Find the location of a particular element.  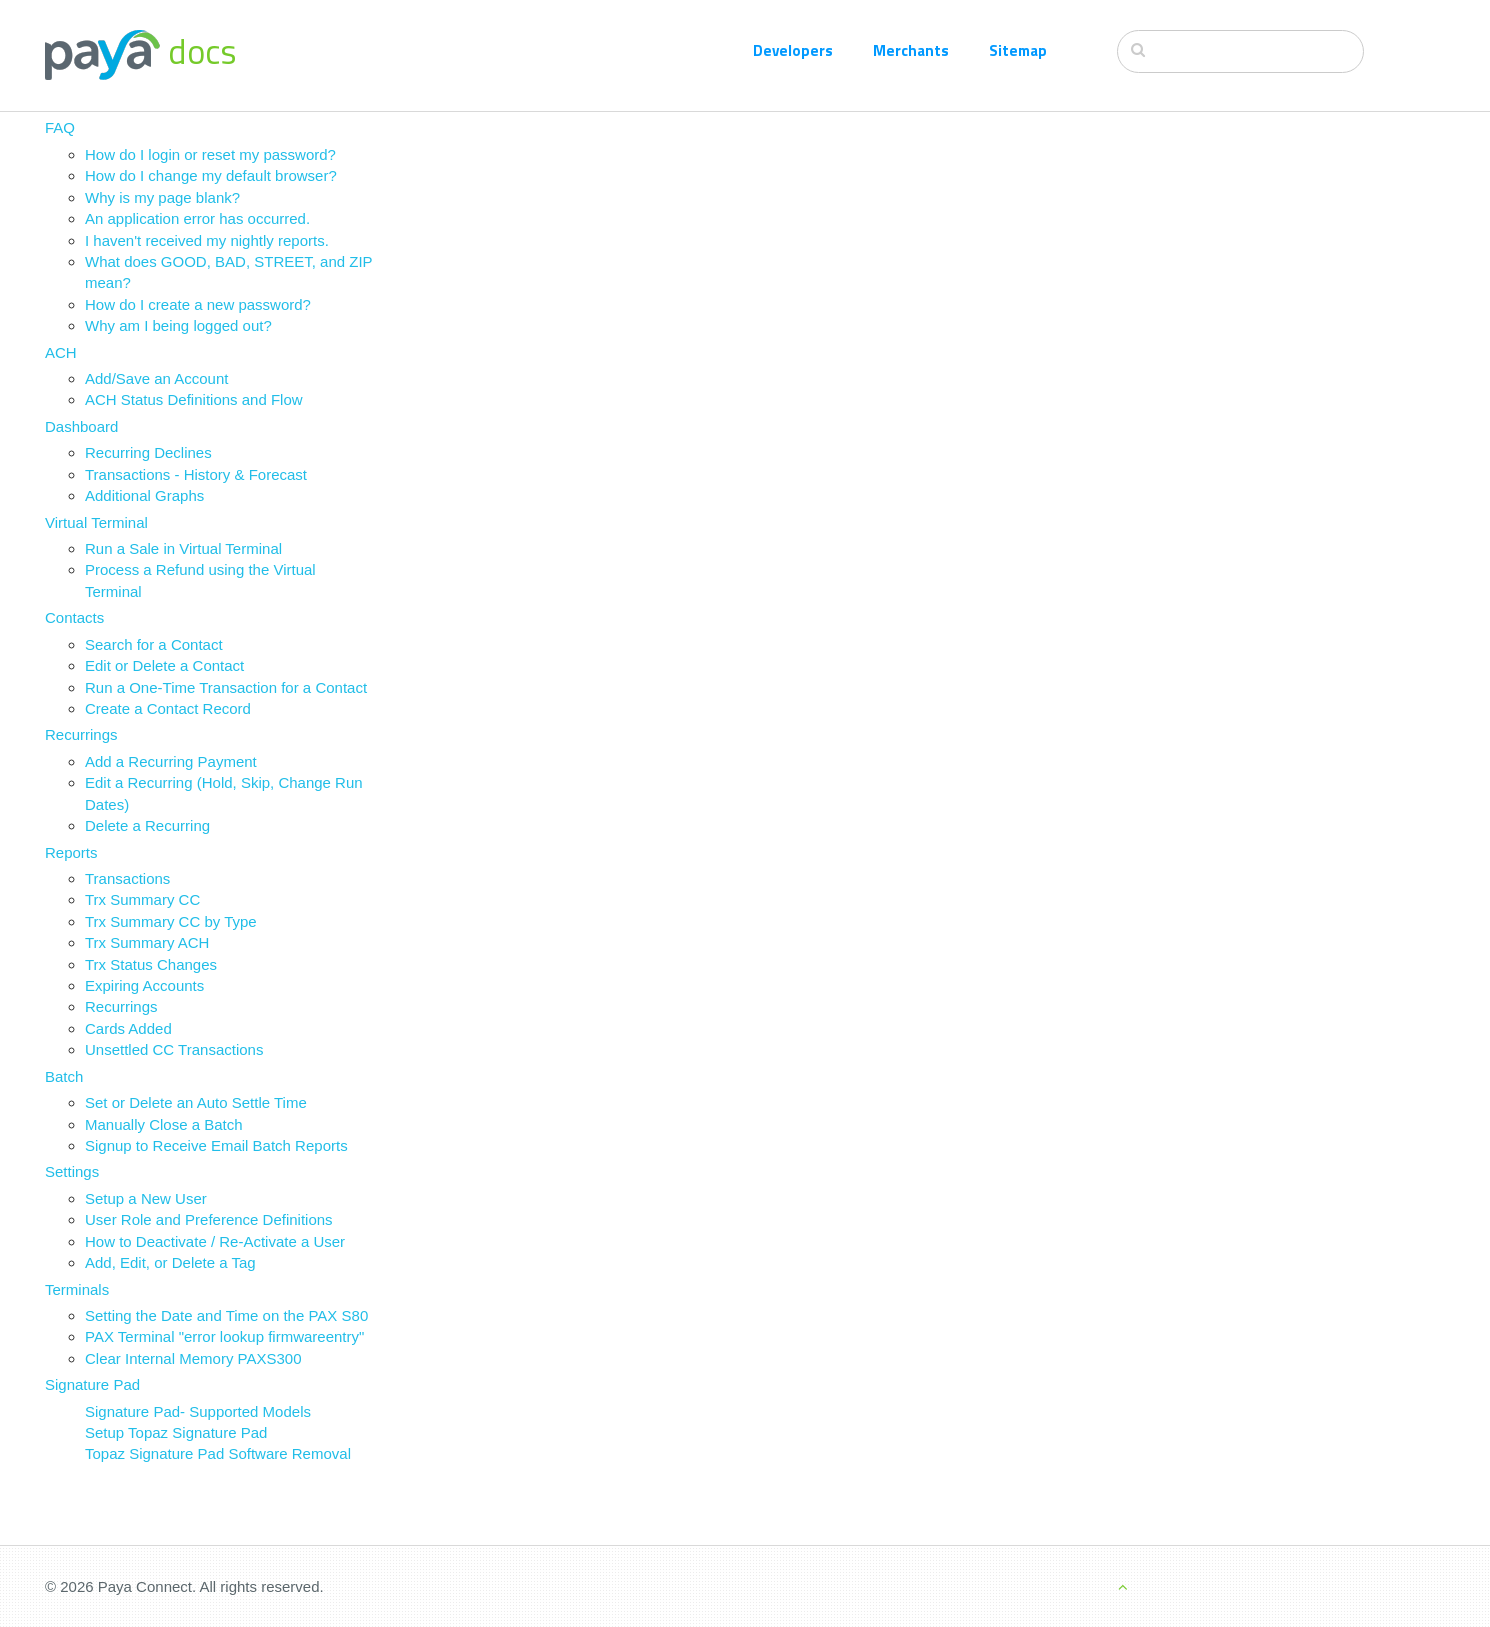

Topaz Signature Pad Software Removal is located at coordinates (218, 1453).